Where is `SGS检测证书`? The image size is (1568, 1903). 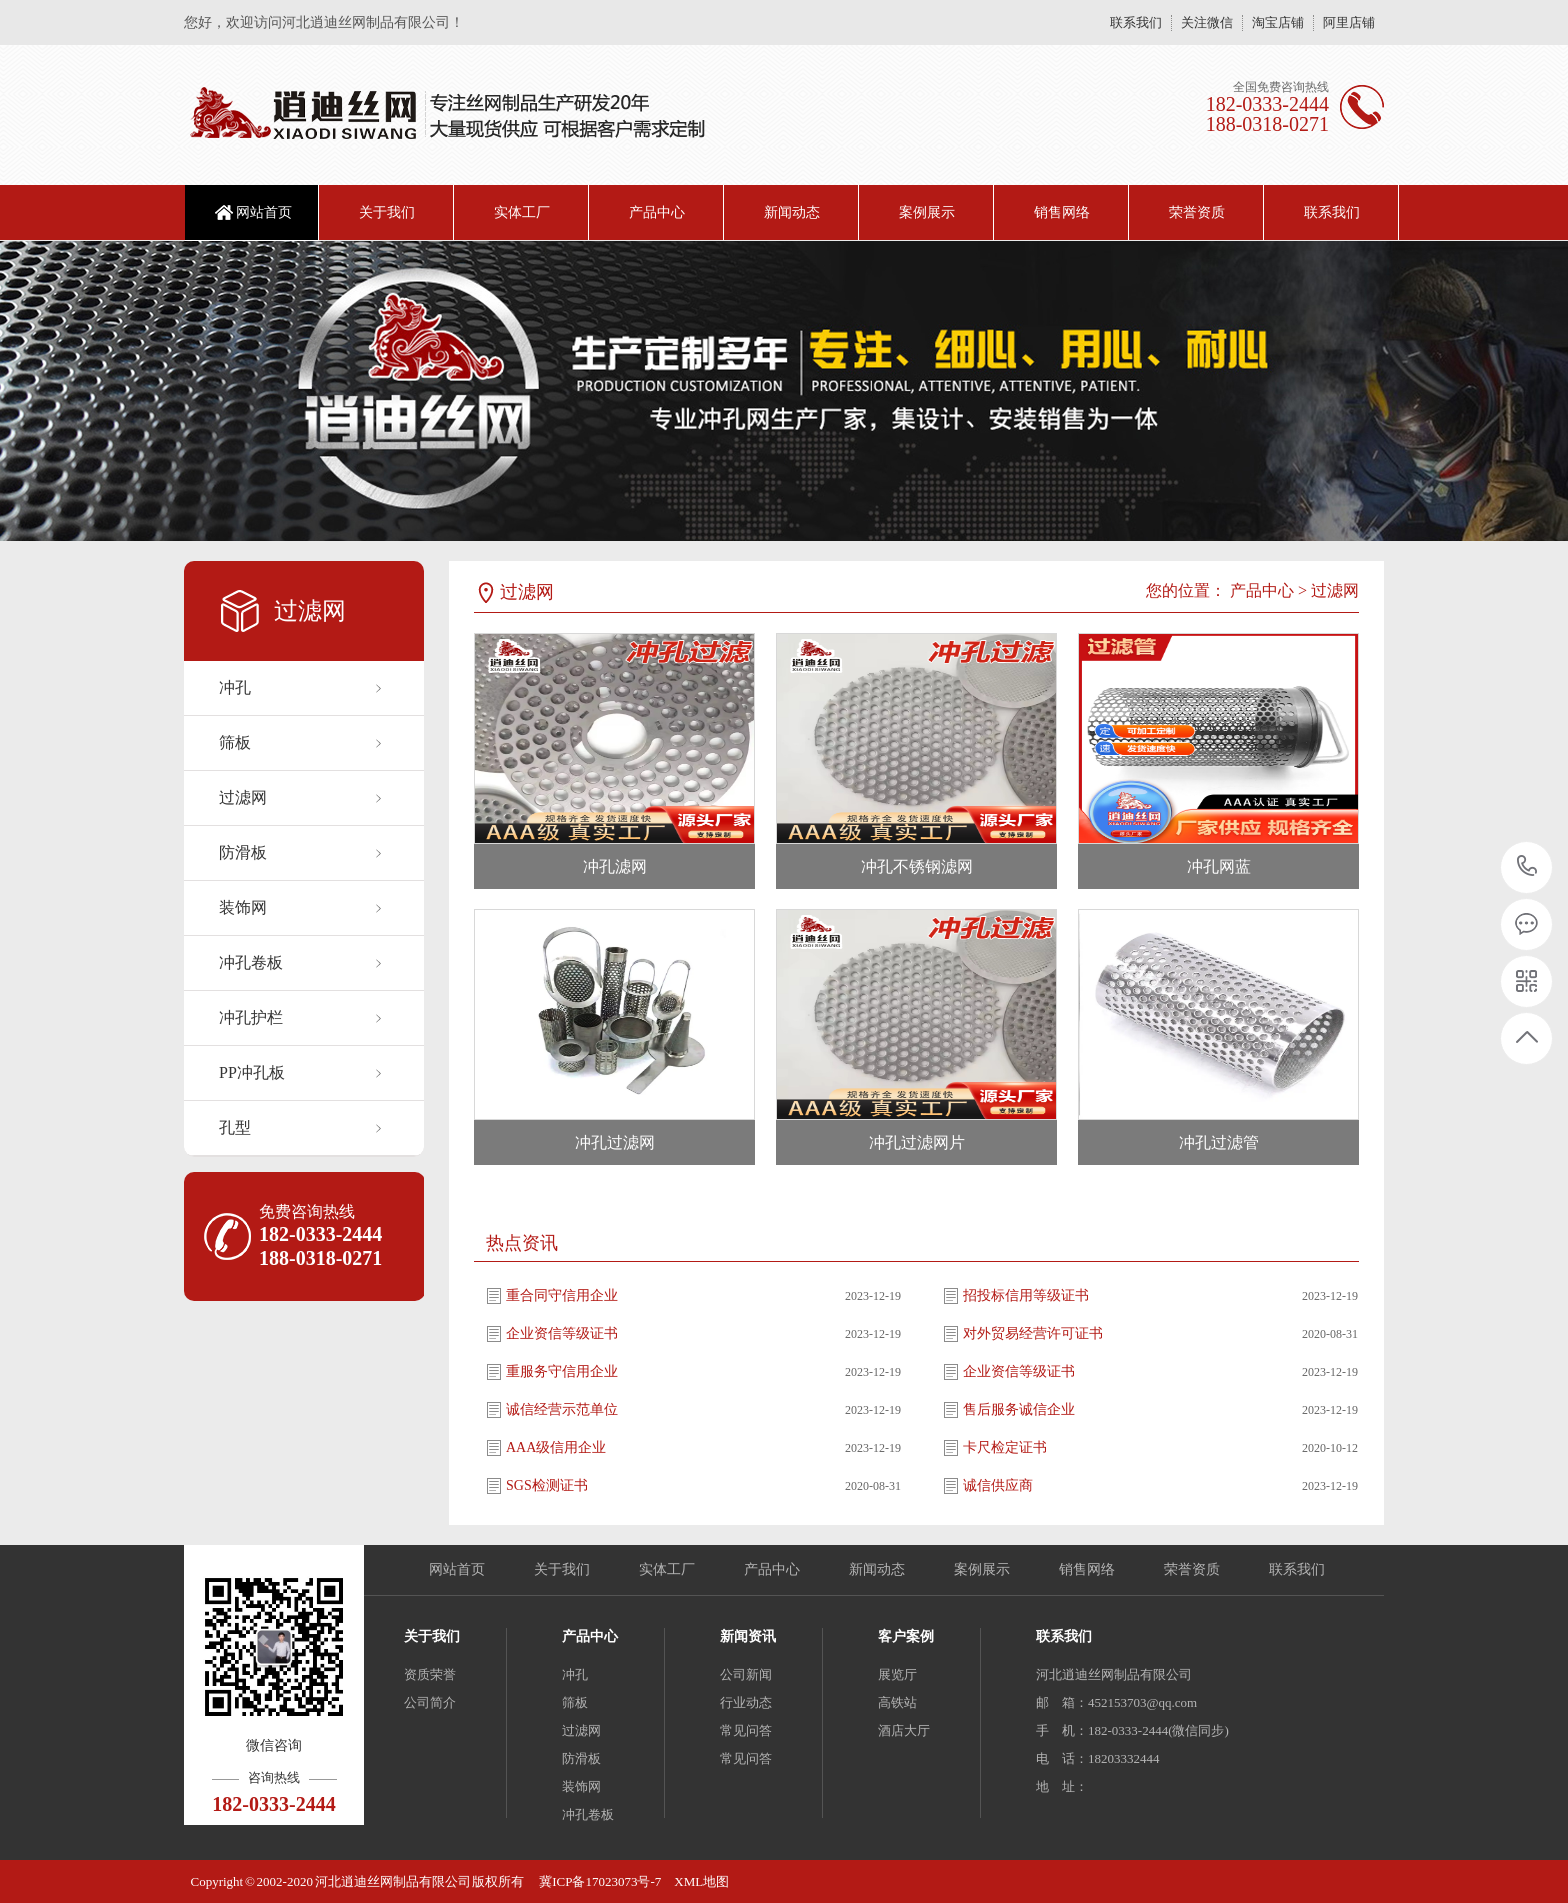 SGS检测证书 is located at coordinates (547, 1485).